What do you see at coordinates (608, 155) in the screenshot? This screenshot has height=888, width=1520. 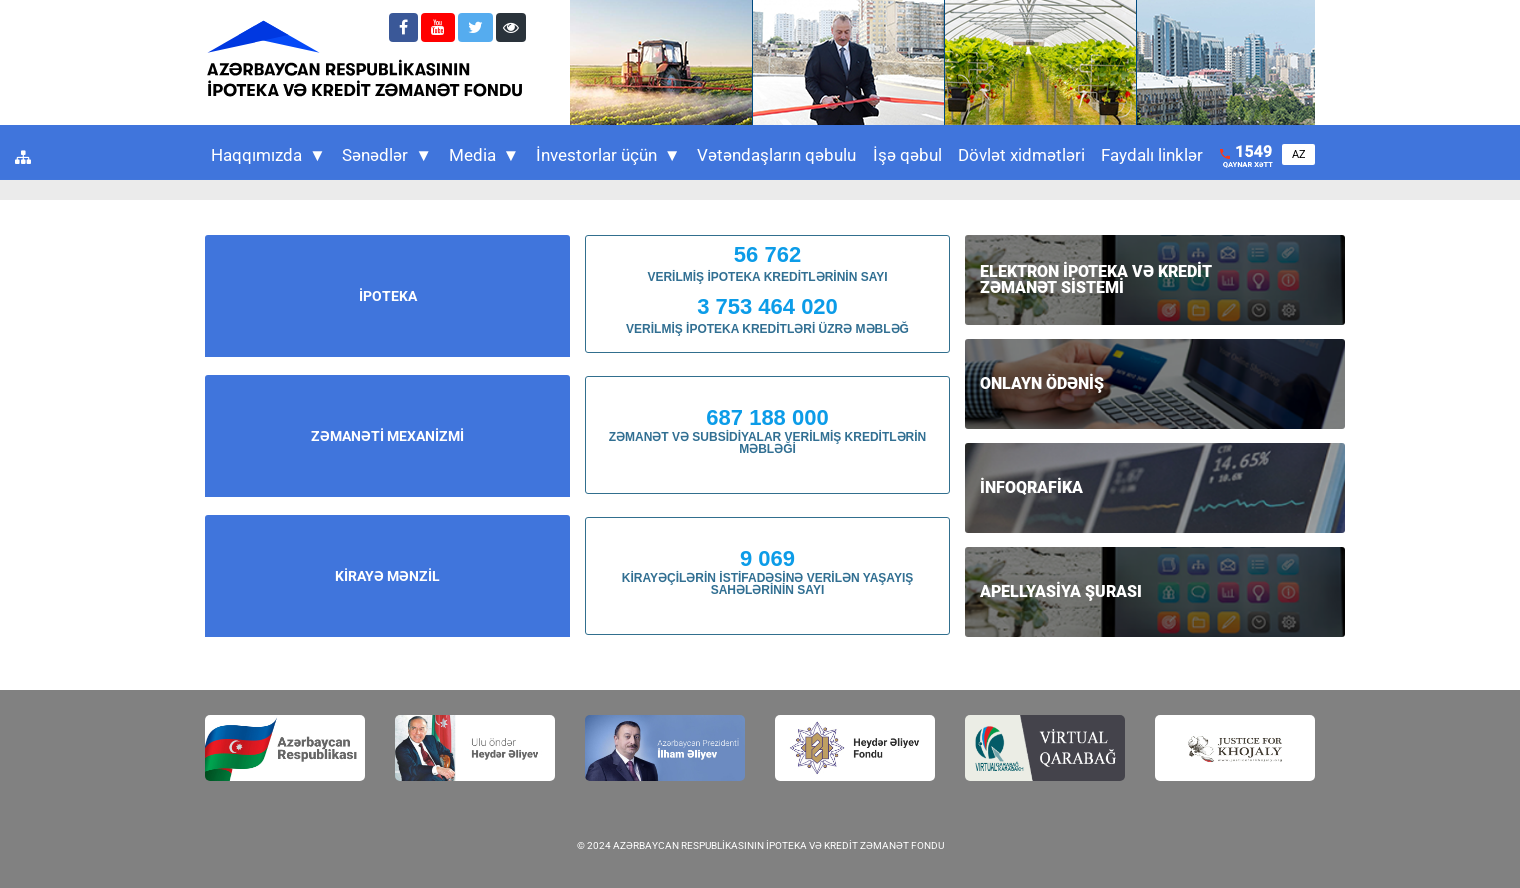 I see `İnvestorlar üçün` at bounding box center [608, 155].